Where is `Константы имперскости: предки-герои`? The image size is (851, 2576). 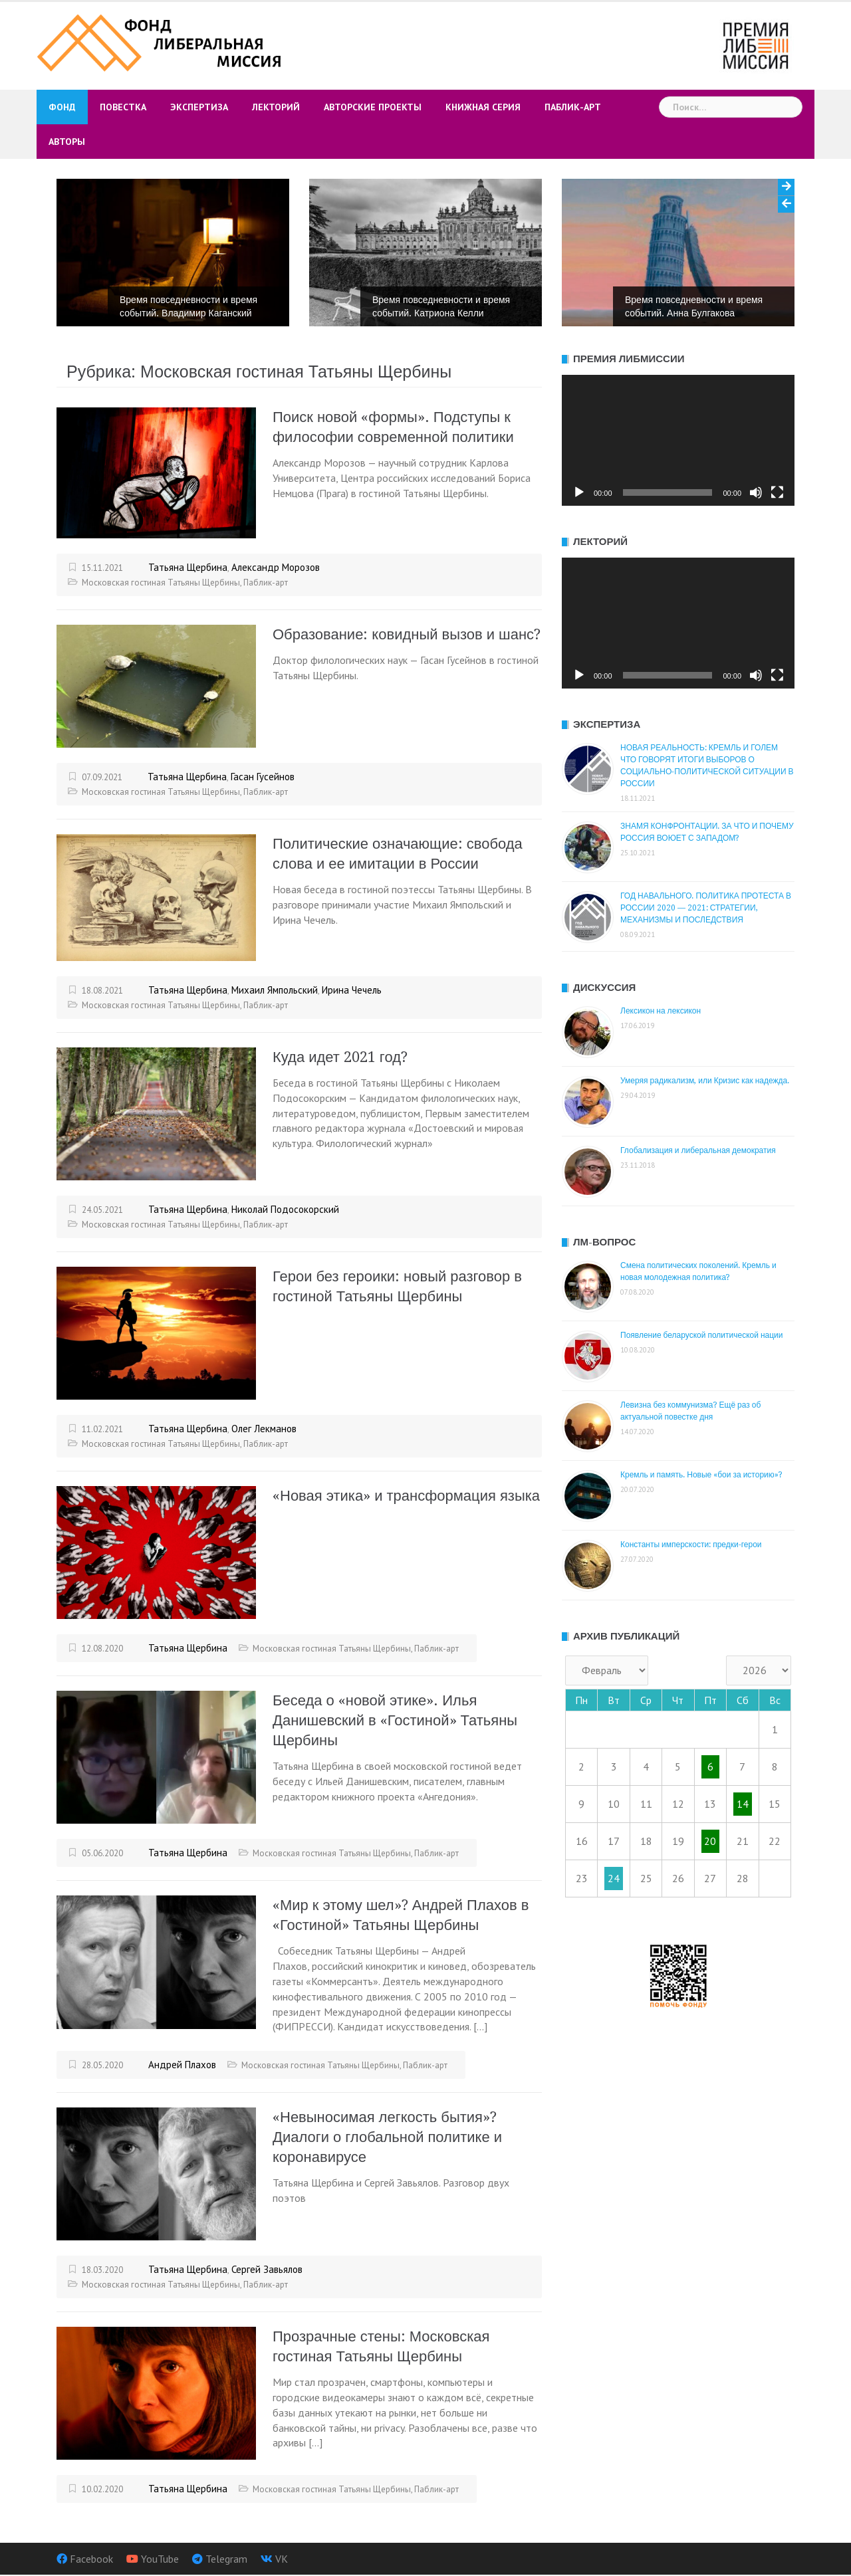
Константы имперскости: предки-герои is located at coordinates (691, 1544).